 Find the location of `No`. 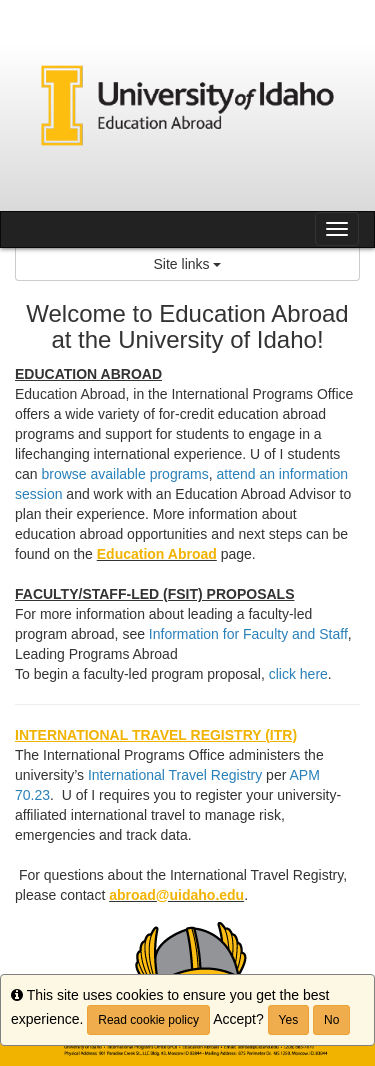

No is located at coordinates (331, 1020).